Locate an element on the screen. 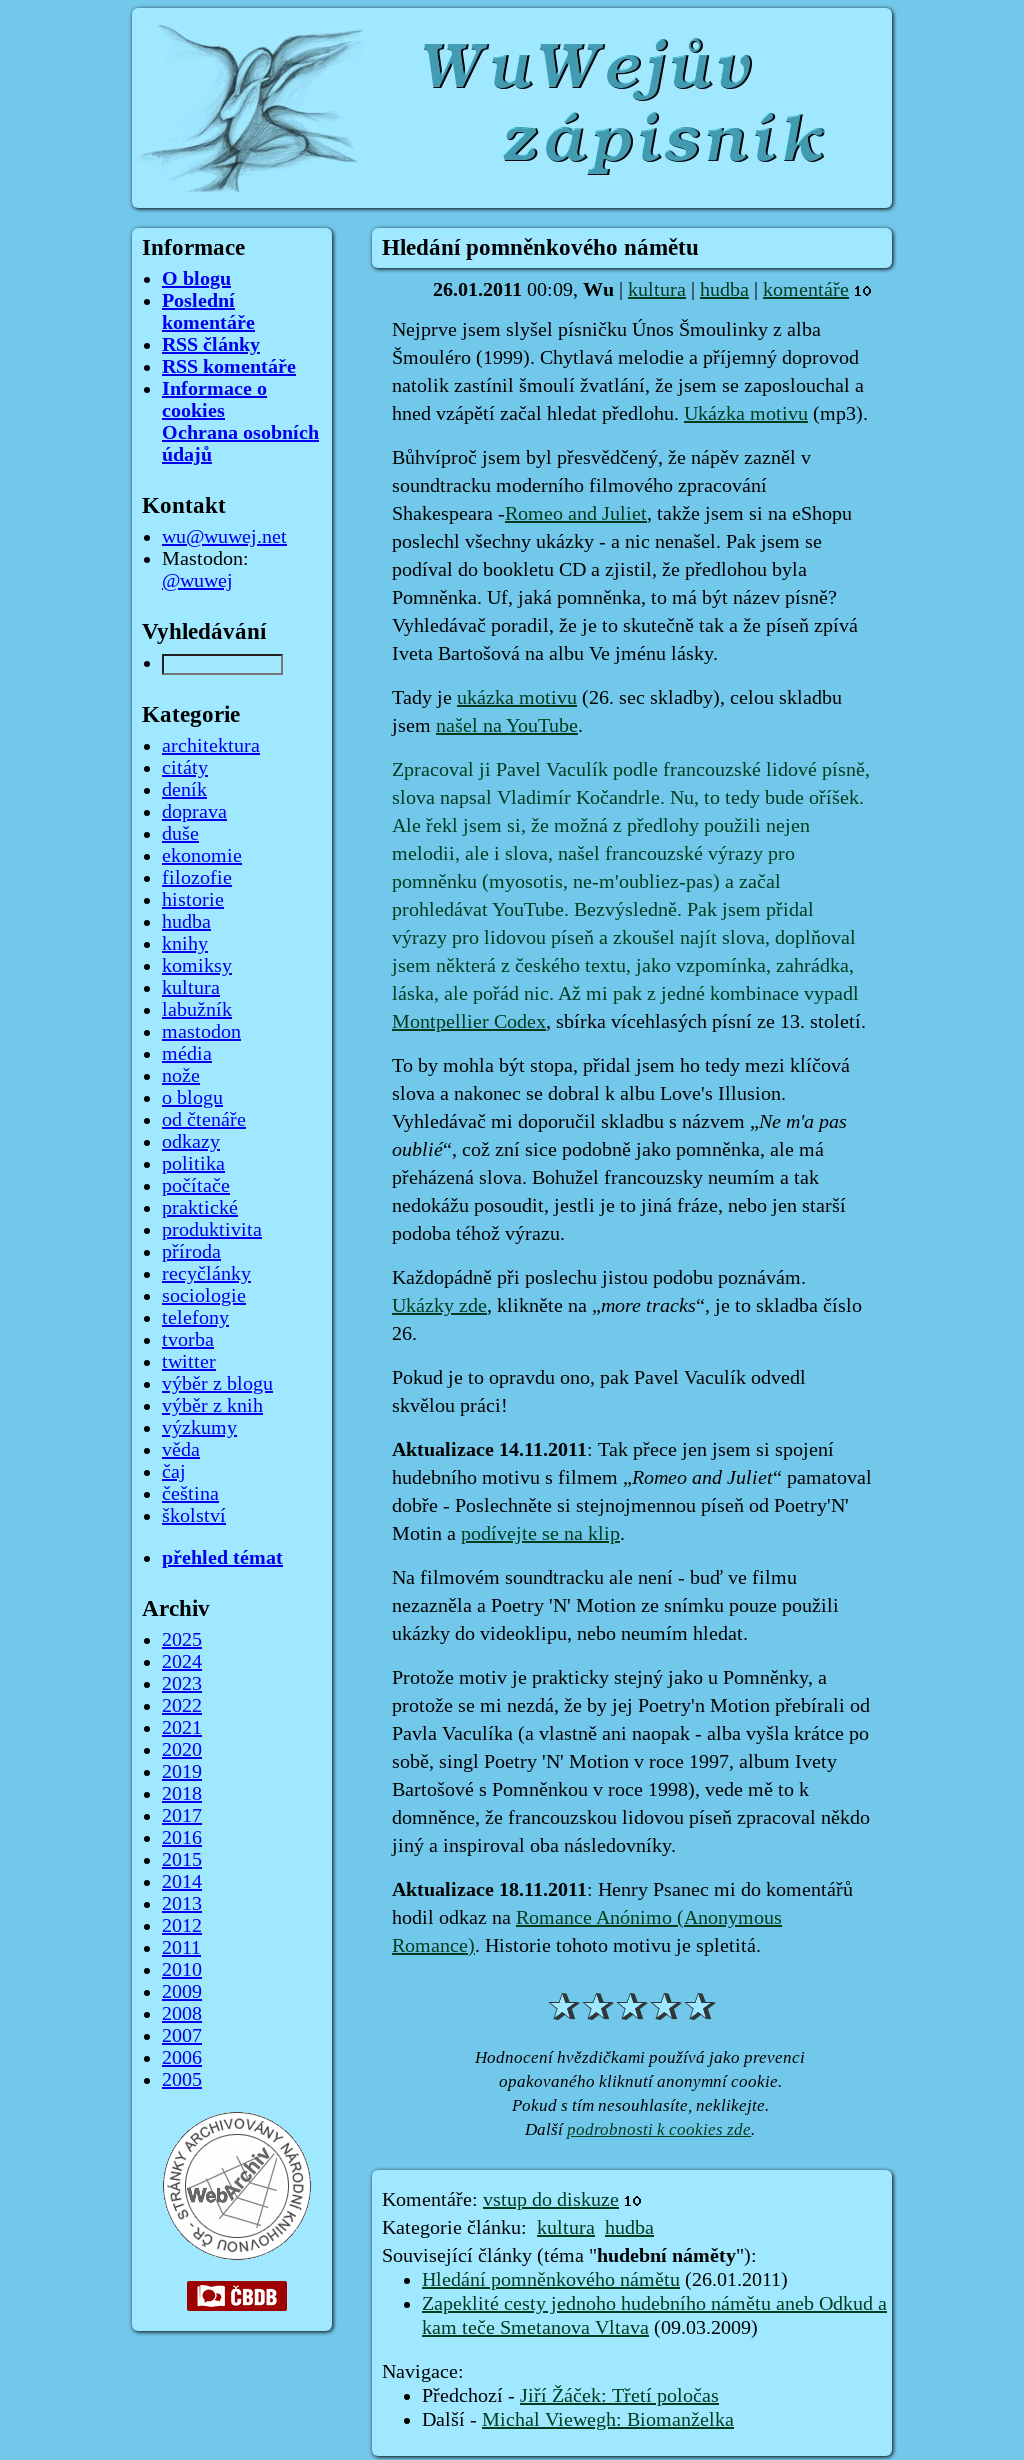 This screenshot has width=1024, height=2460. odkazy is located at coordinates (191, 1142).